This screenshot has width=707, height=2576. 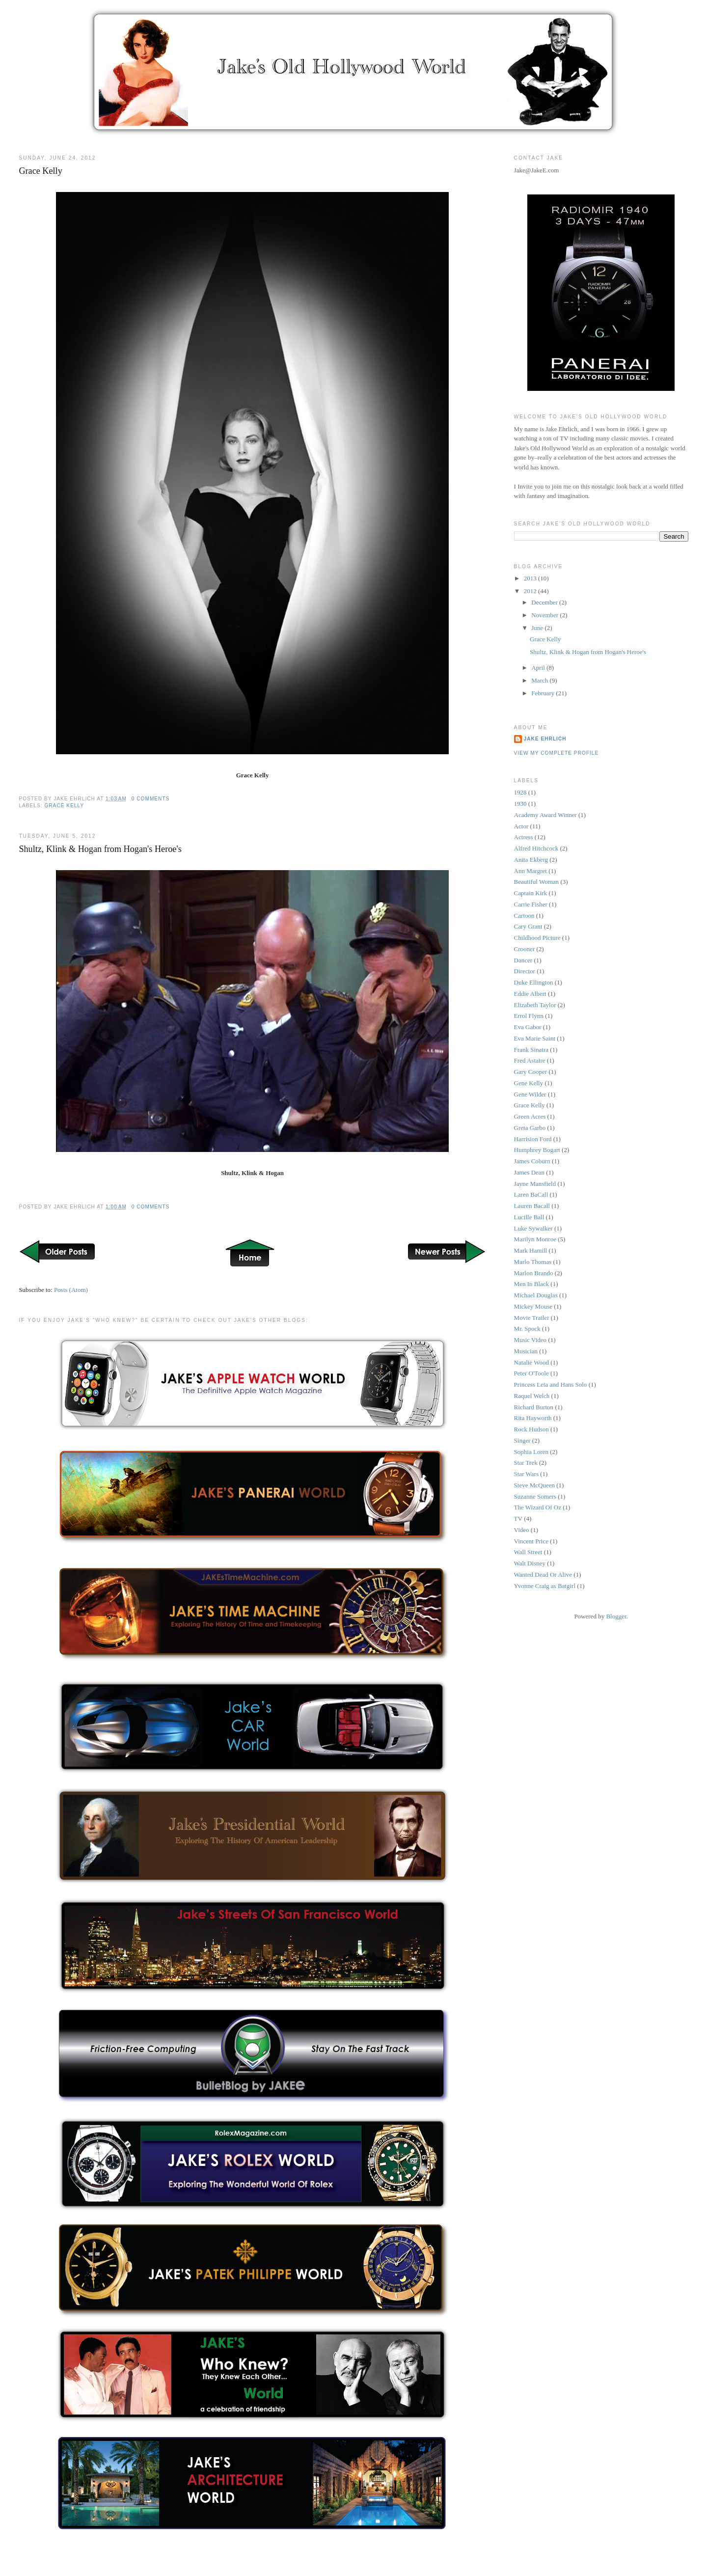 What do you see at coordinates (533, 1418) in the screenshot?
I see `Rita Hayworth` at bounding box center [533, 1418].